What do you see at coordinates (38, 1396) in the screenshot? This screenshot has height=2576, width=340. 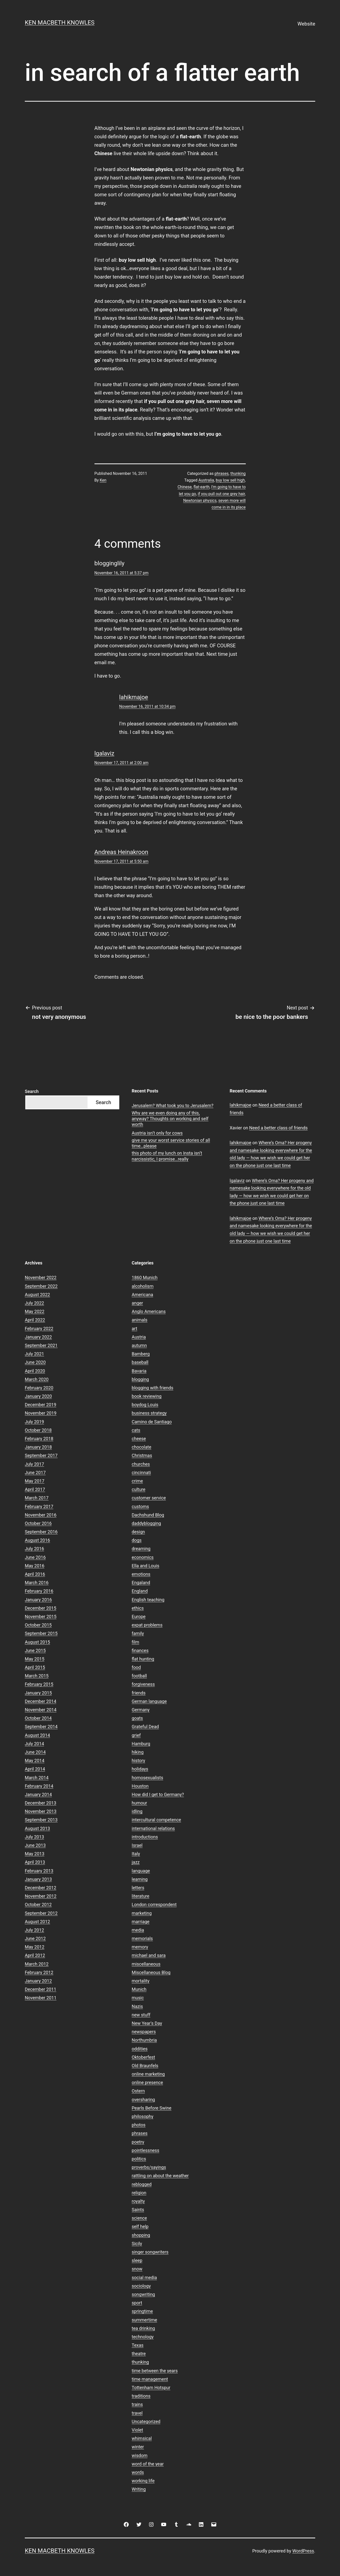 I see `January 2020` at bounding box center [38, 1396].